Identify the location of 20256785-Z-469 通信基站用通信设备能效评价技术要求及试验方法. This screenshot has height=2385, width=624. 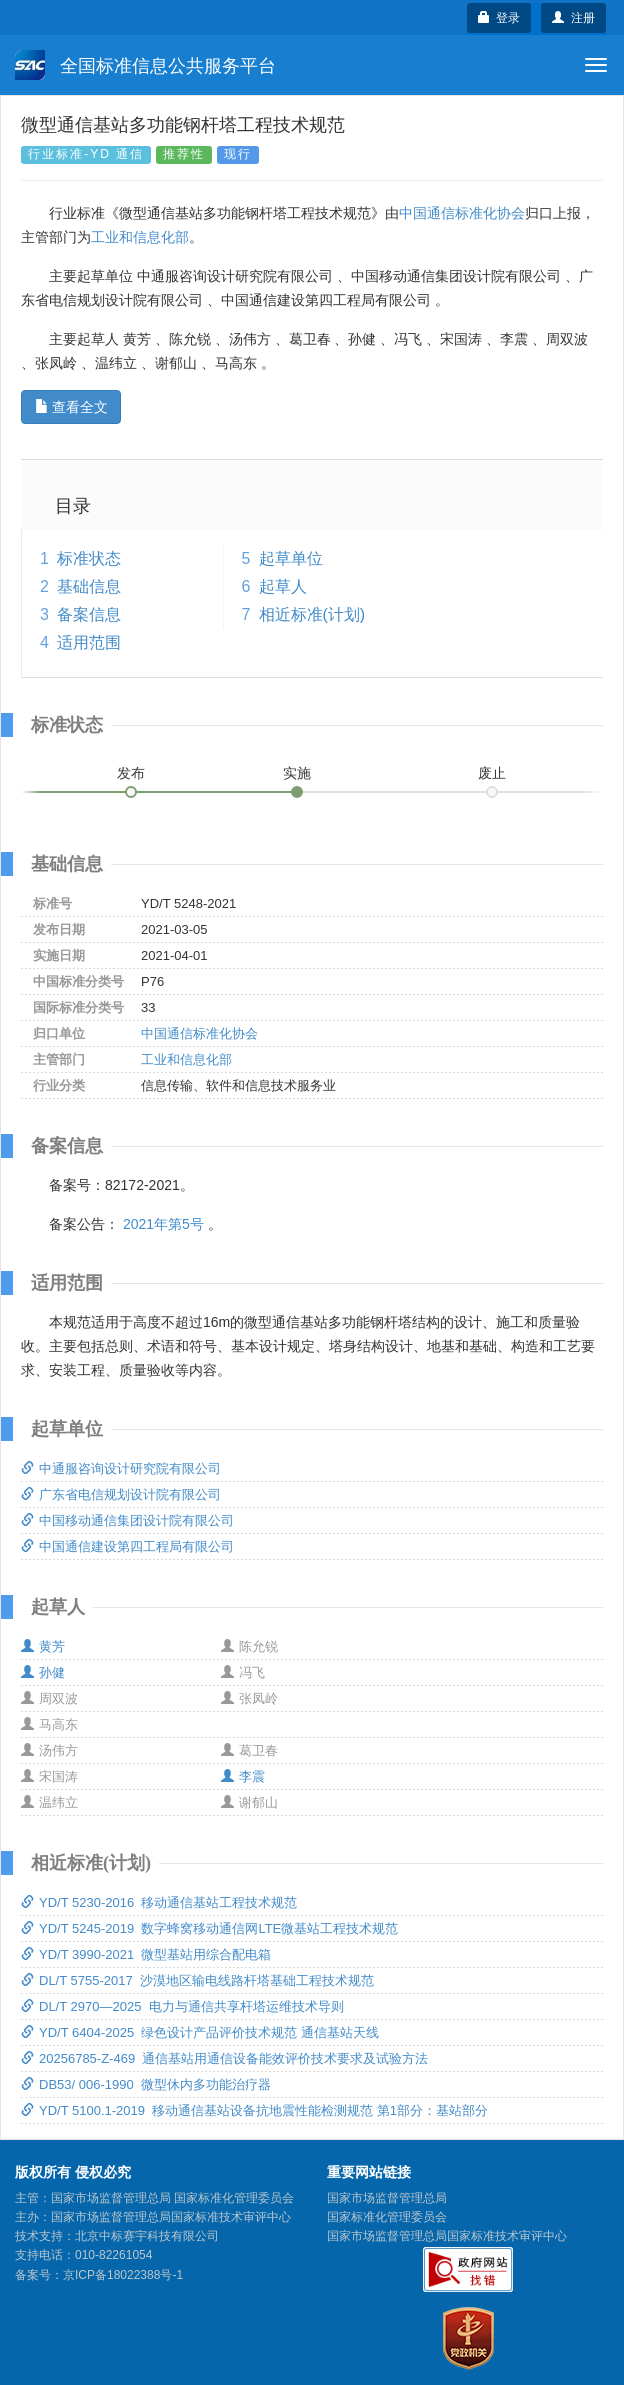
(224, 2058).